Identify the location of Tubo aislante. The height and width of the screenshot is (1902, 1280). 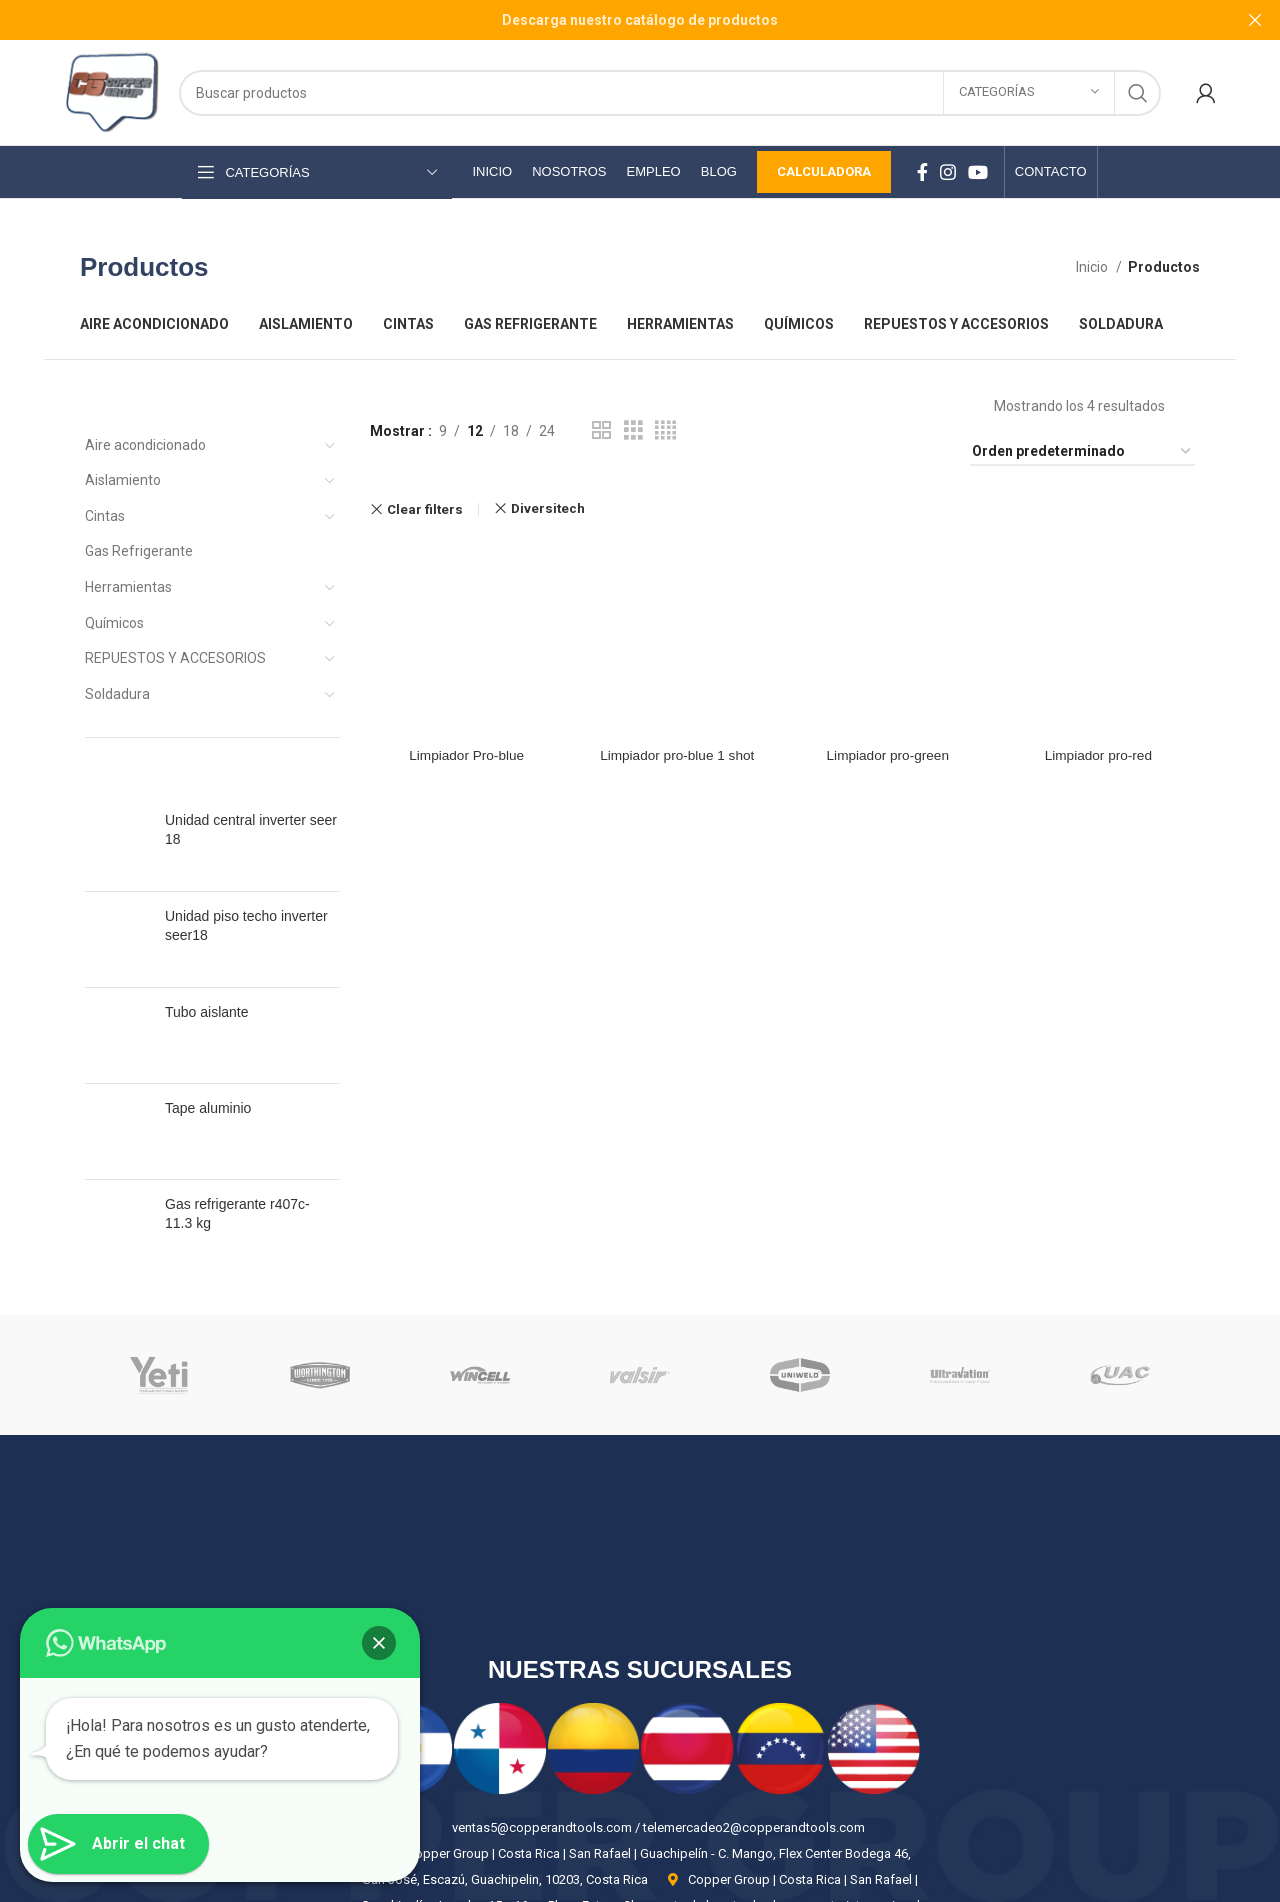
(207, 976).